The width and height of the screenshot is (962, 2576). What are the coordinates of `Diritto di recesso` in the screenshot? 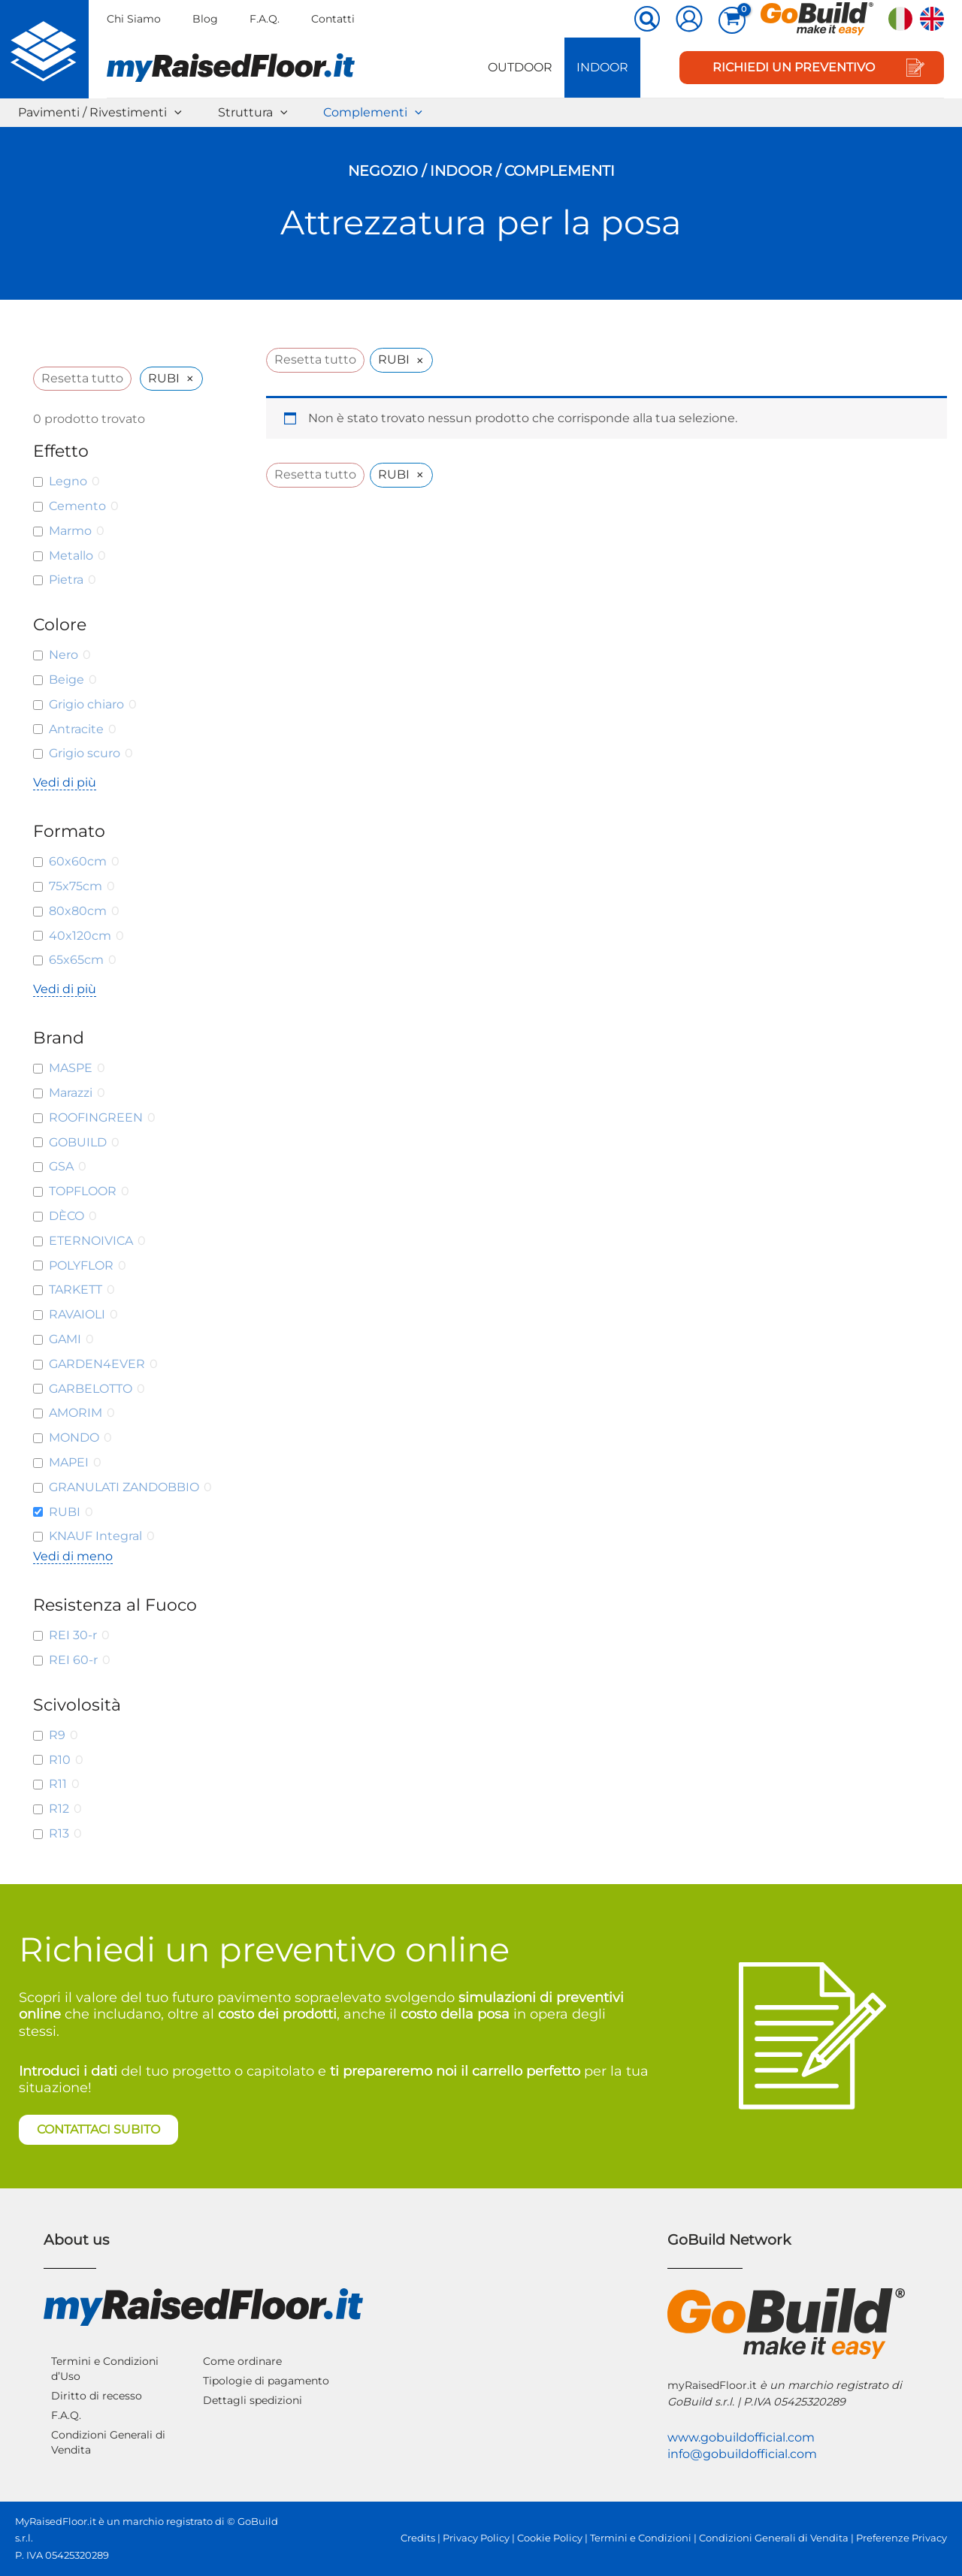 It's located at (96, 2395).